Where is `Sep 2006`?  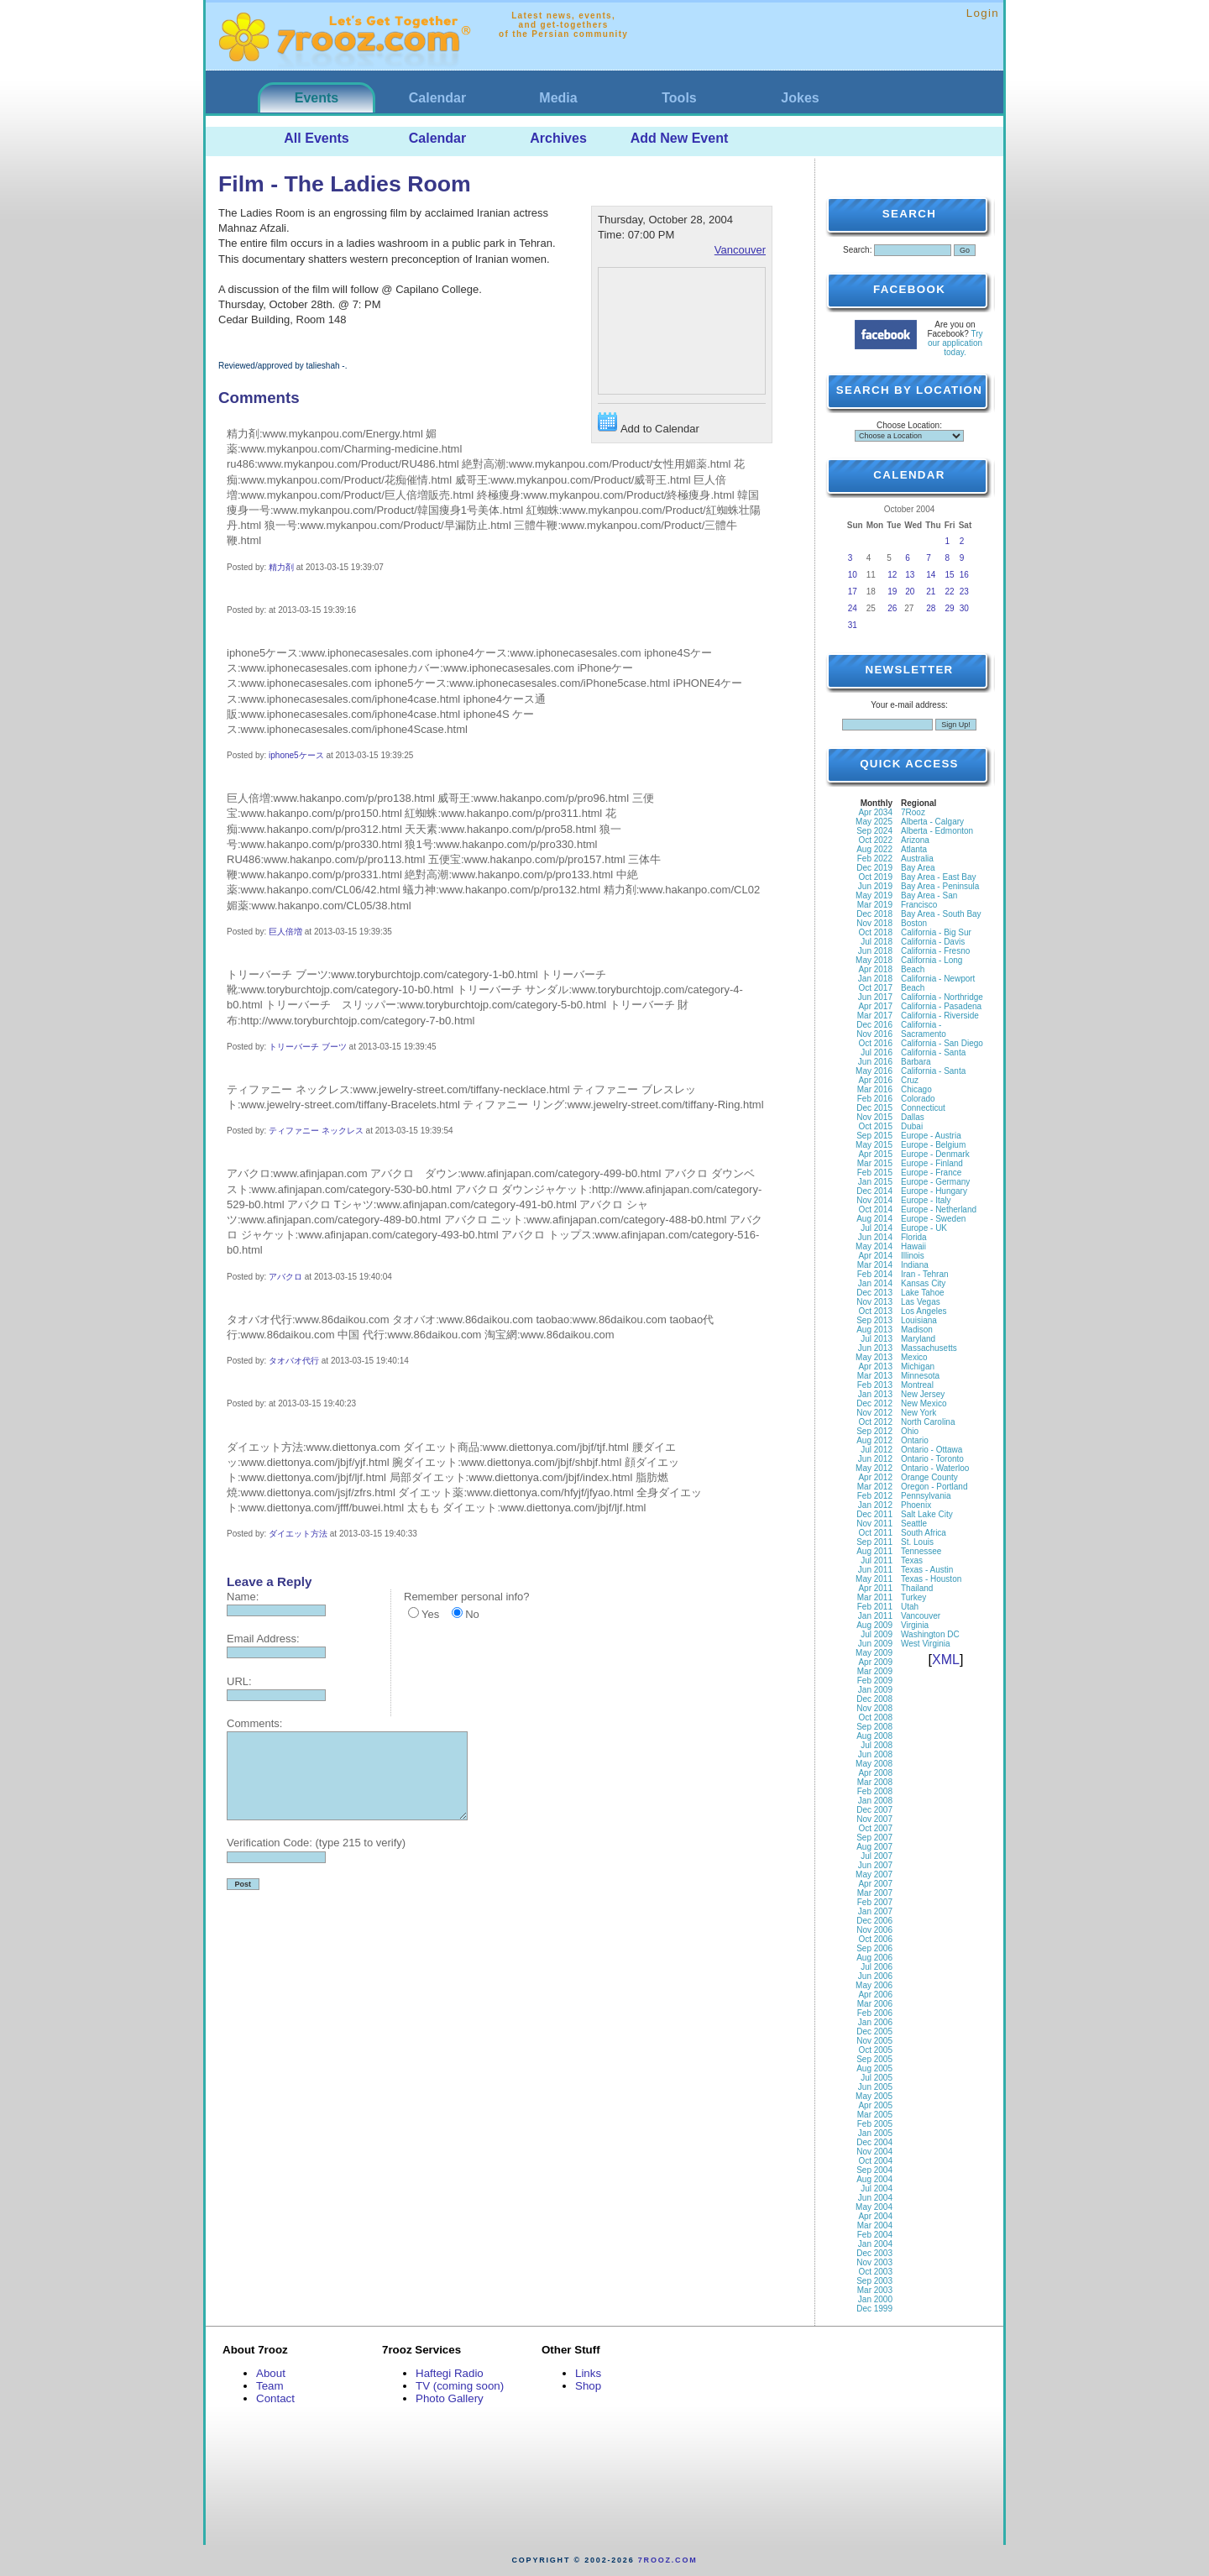 Sep 2006 is located at coordinates (874, 1948).